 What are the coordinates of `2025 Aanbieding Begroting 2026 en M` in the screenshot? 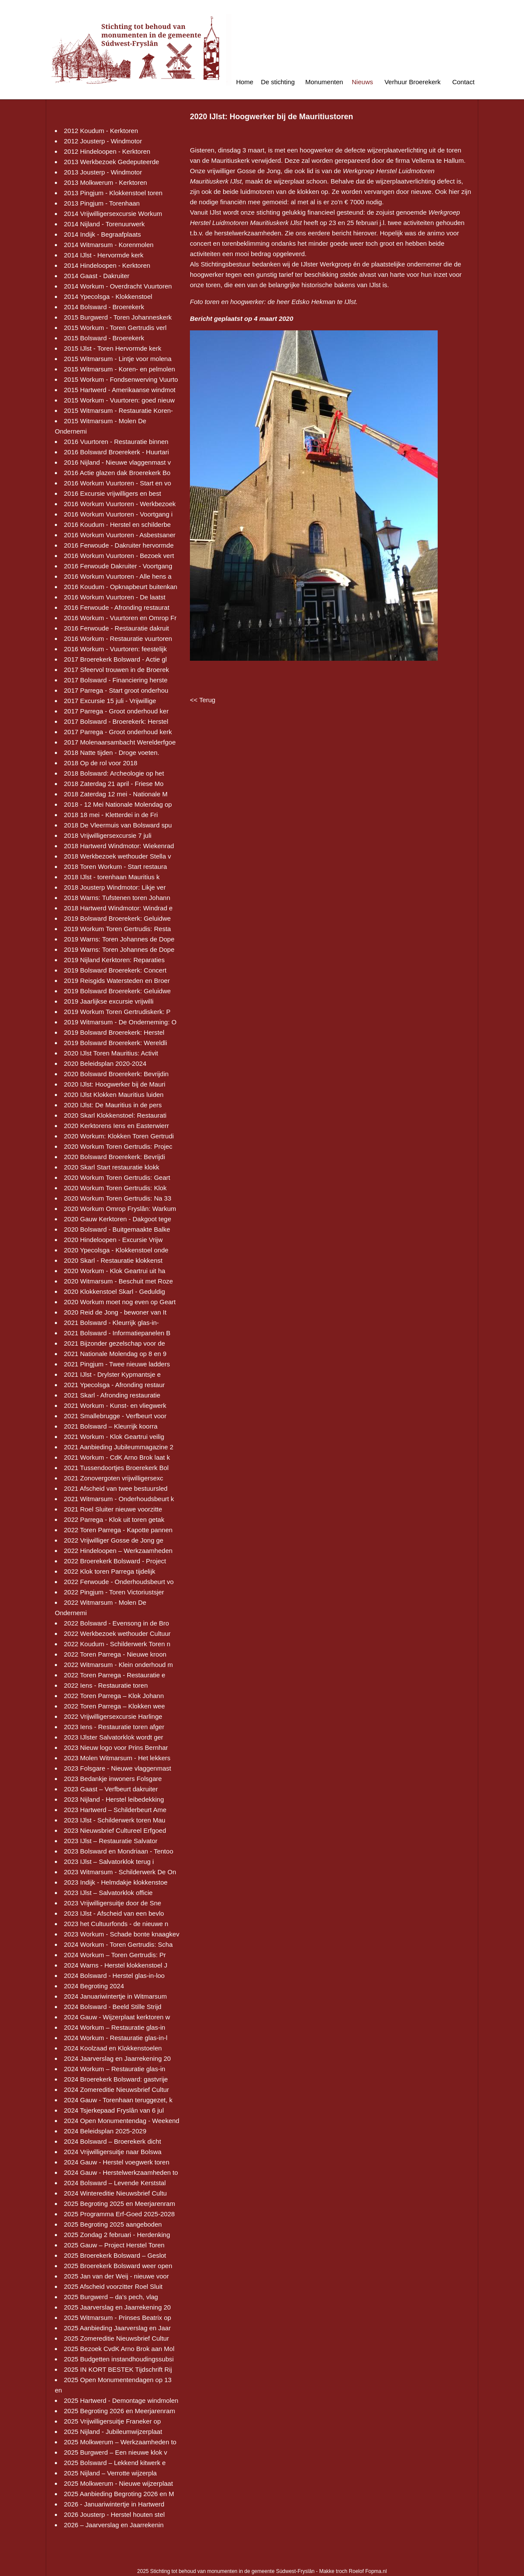 It's located at (119, 2493).